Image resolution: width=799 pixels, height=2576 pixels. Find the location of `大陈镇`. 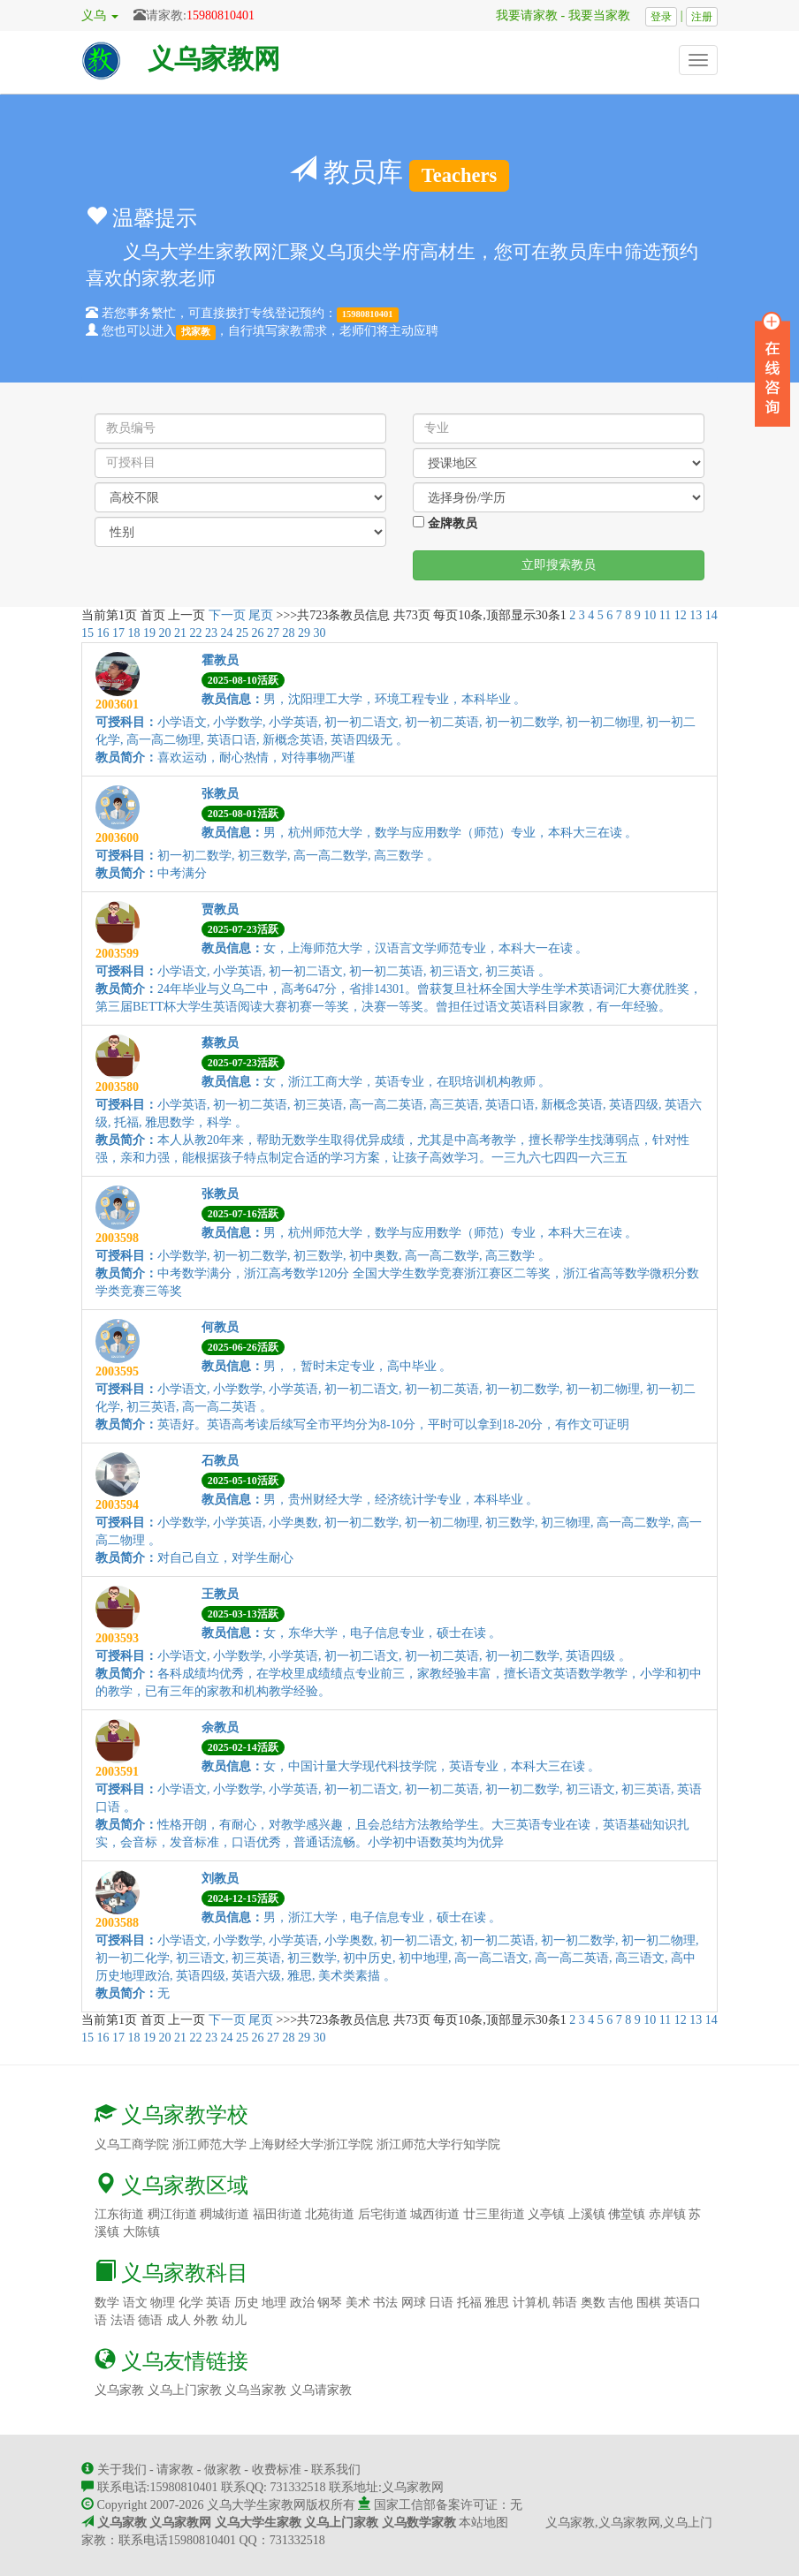

大陈镇 is located at coordinates (141, 2232).